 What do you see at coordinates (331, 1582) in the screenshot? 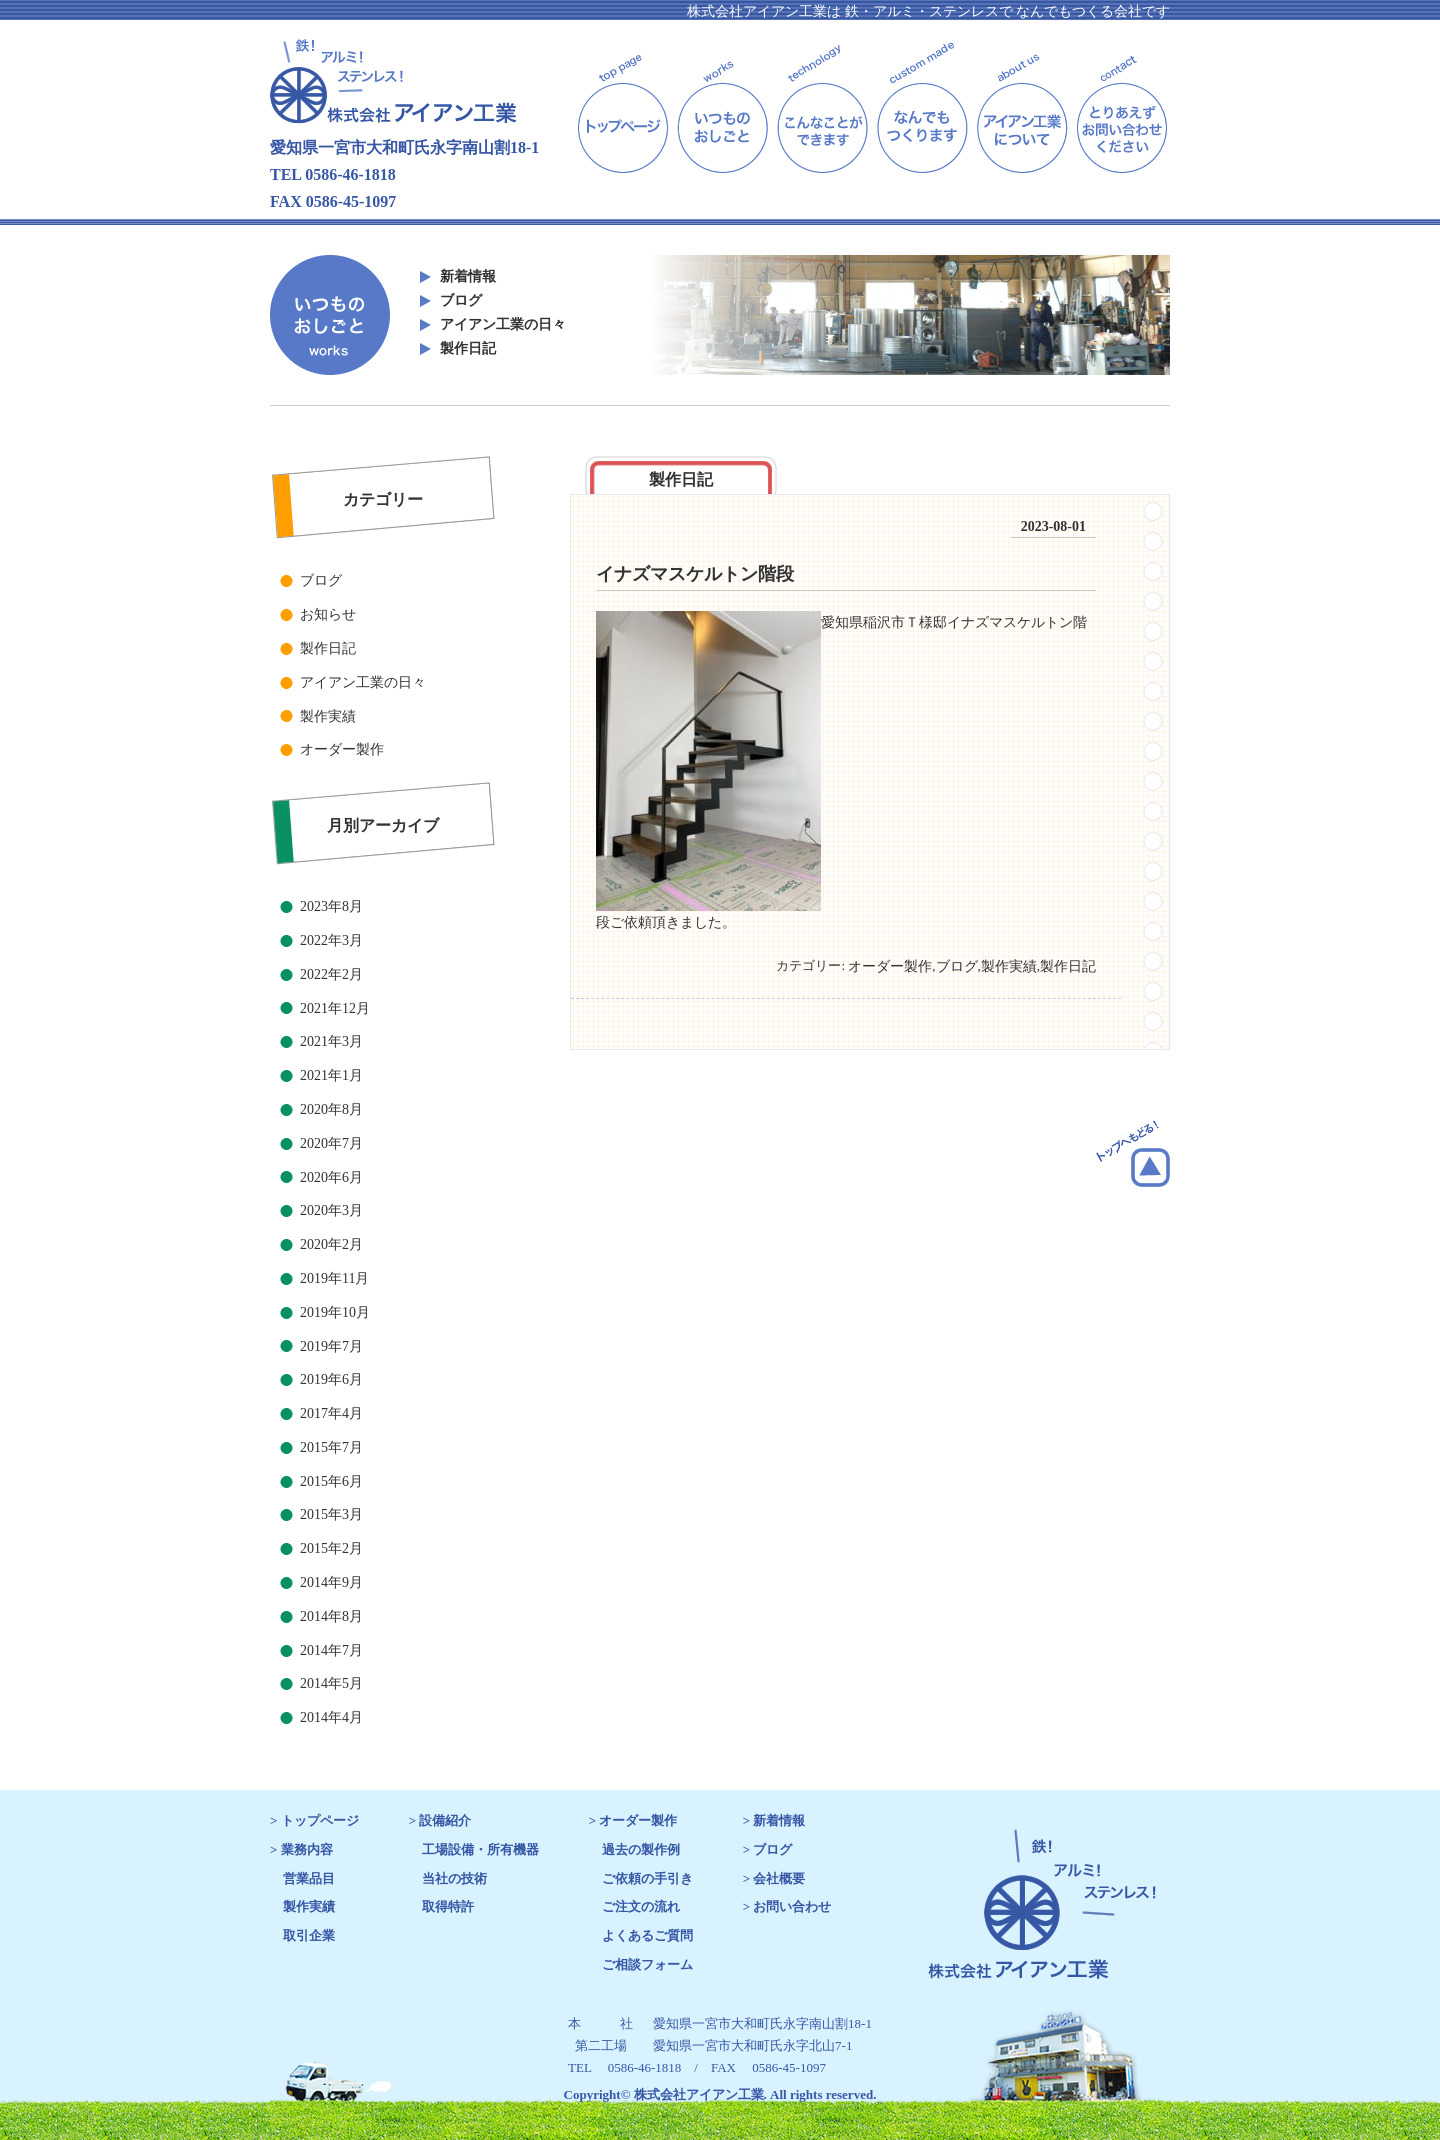
I see `2014年9月` at bounding box center [331, 1582].